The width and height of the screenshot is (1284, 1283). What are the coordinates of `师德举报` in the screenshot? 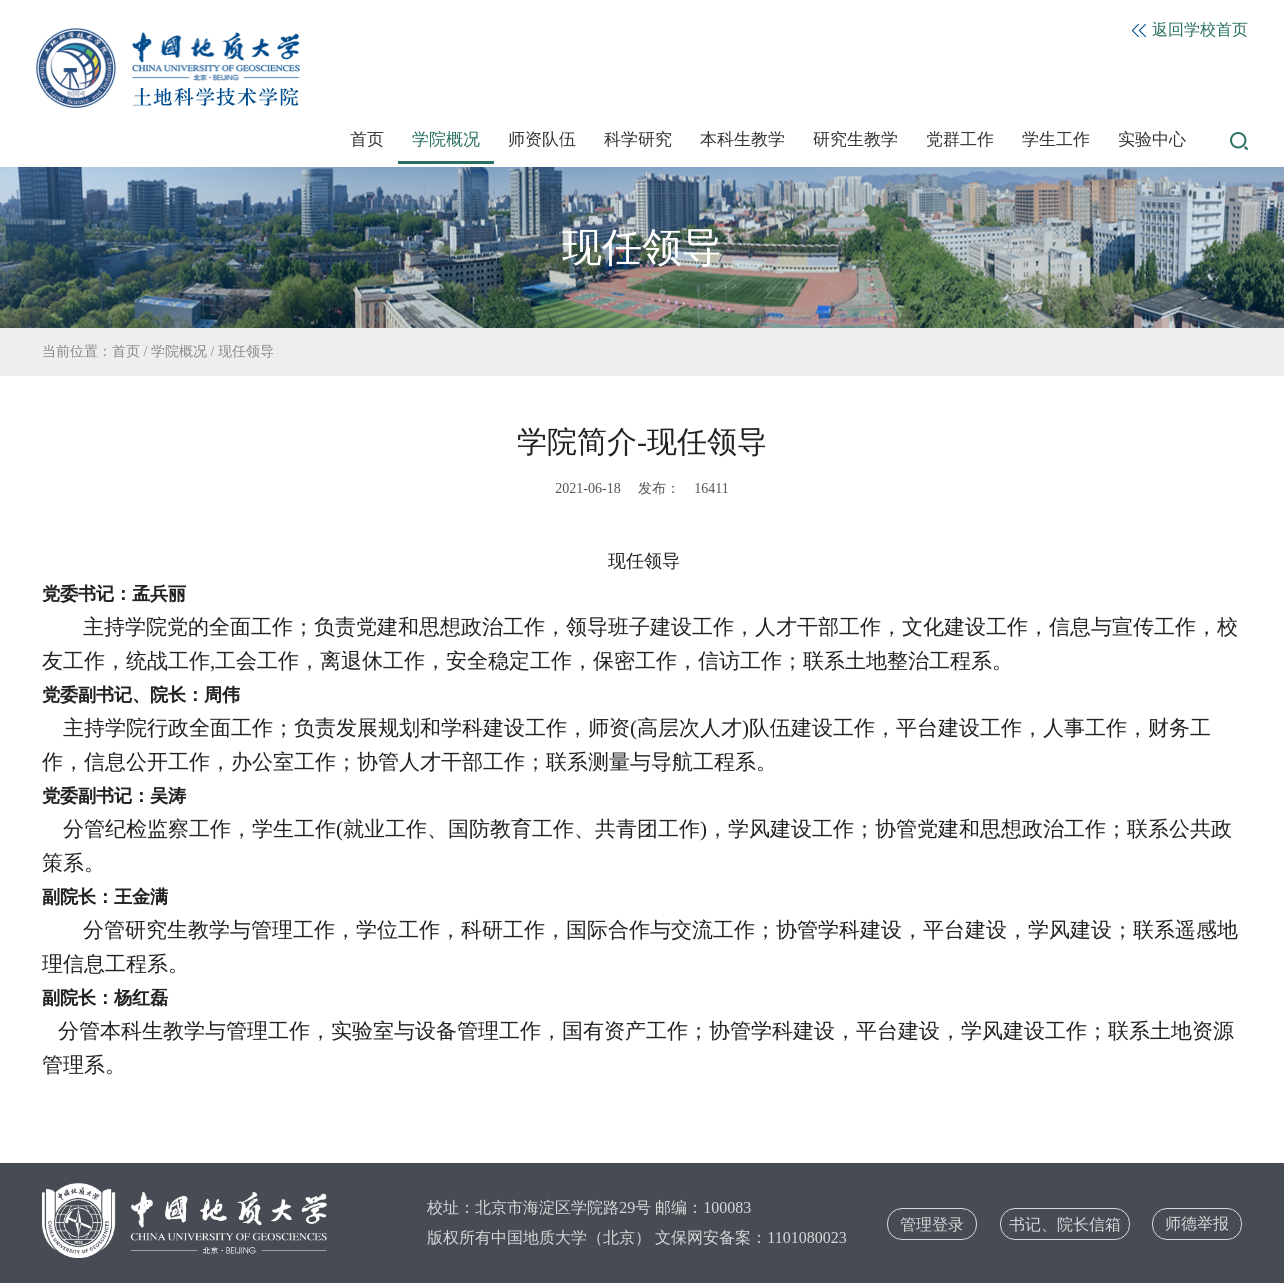 It's located at (1197, 1223).